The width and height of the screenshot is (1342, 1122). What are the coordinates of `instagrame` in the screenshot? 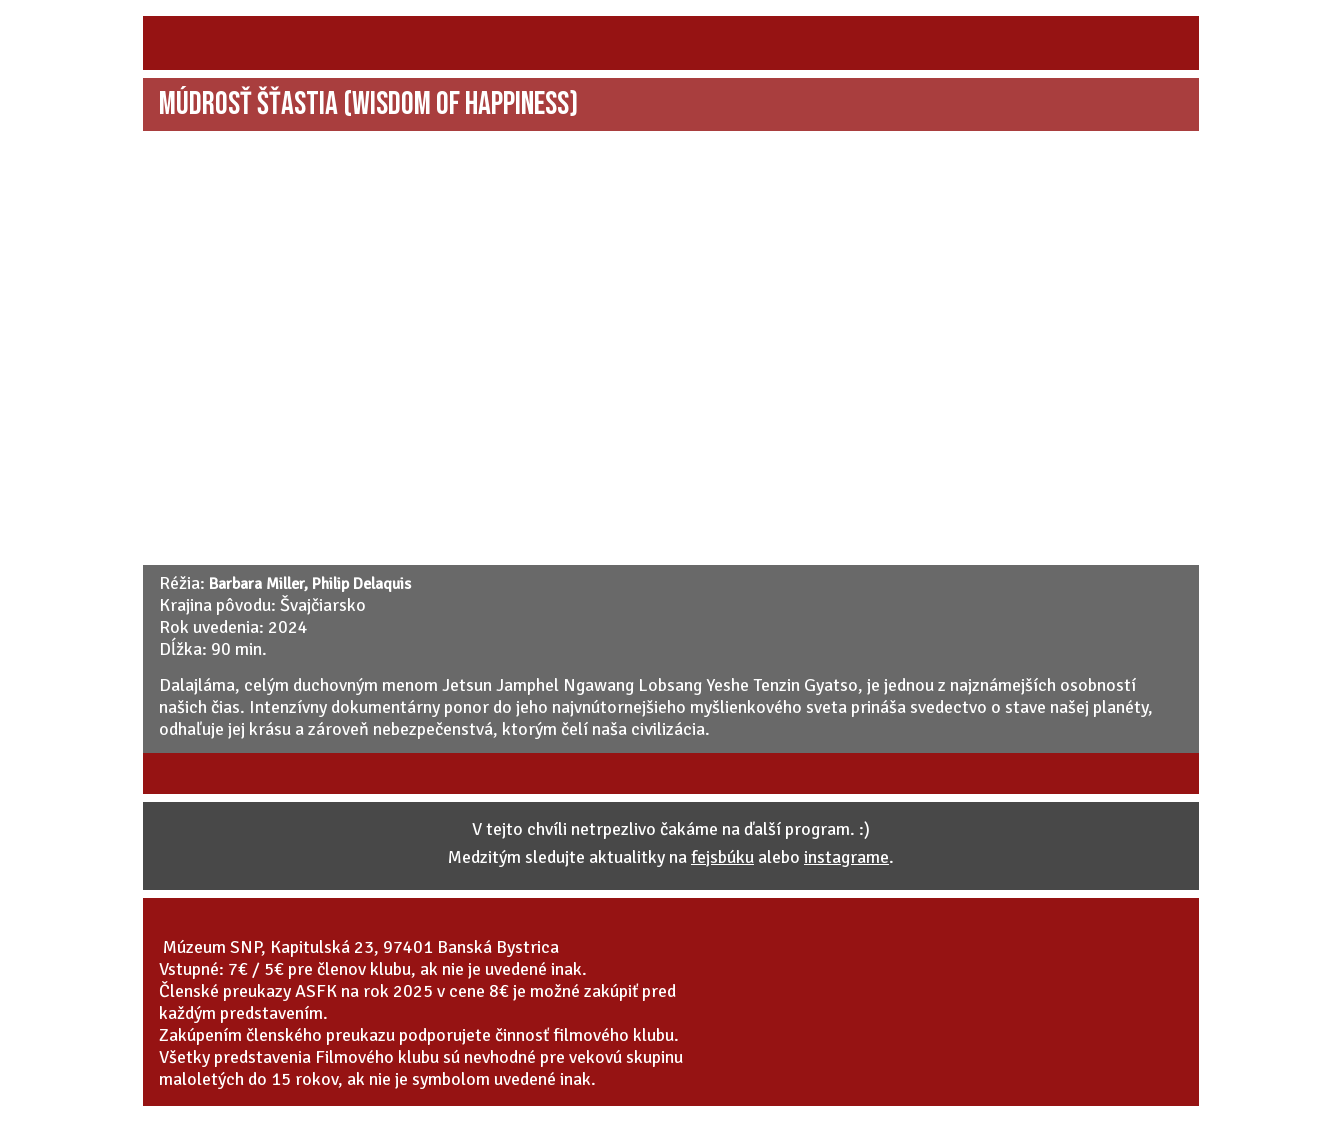 It's located at (846, 857).